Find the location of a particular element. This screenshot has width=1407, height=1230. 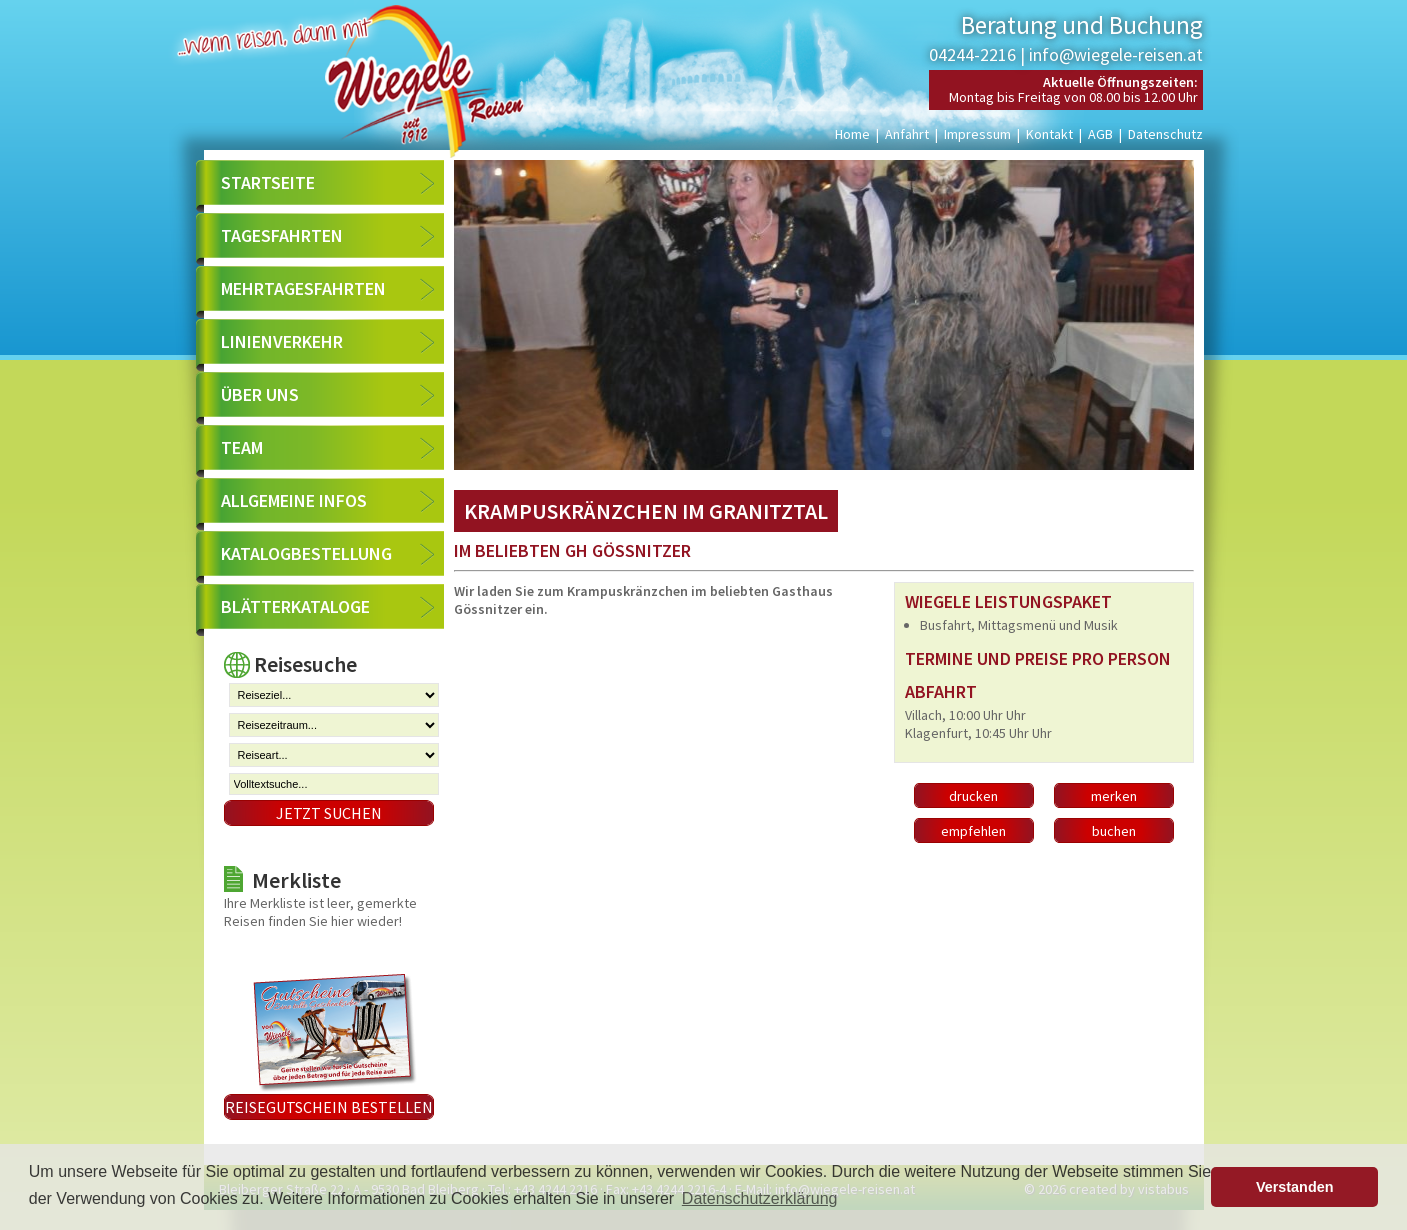

Jetzt suchen is located at coordinates (329, 813).